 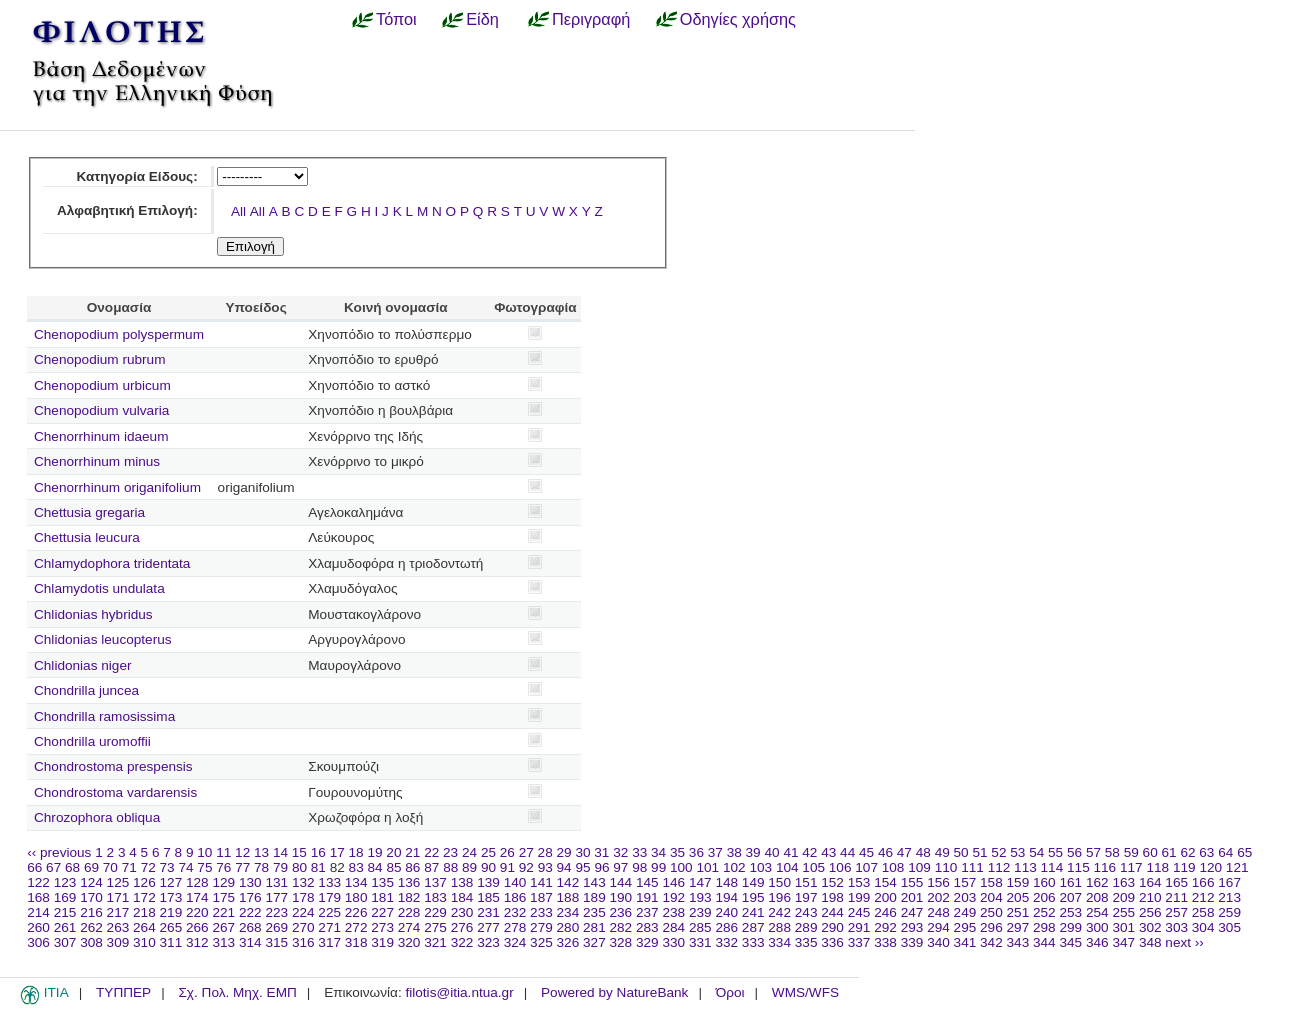 I want to click on Chondrostoma prespensis, so click(x=113, y=766).